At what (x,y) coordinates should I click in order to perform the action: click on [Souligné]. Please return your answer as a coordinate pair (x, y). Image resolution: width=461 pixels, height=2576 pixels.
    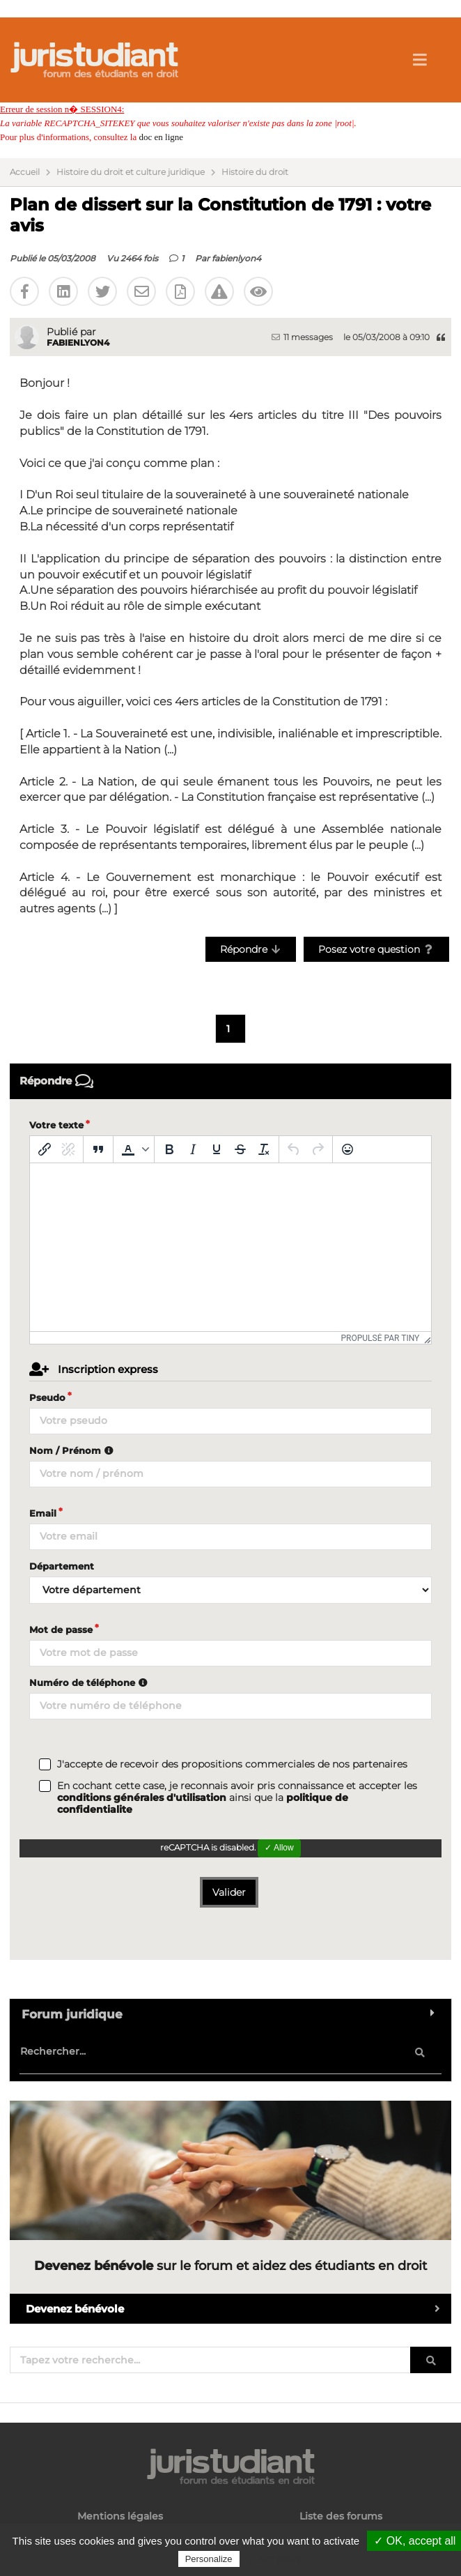
    Looking at the image, I should click on (216, 1149).